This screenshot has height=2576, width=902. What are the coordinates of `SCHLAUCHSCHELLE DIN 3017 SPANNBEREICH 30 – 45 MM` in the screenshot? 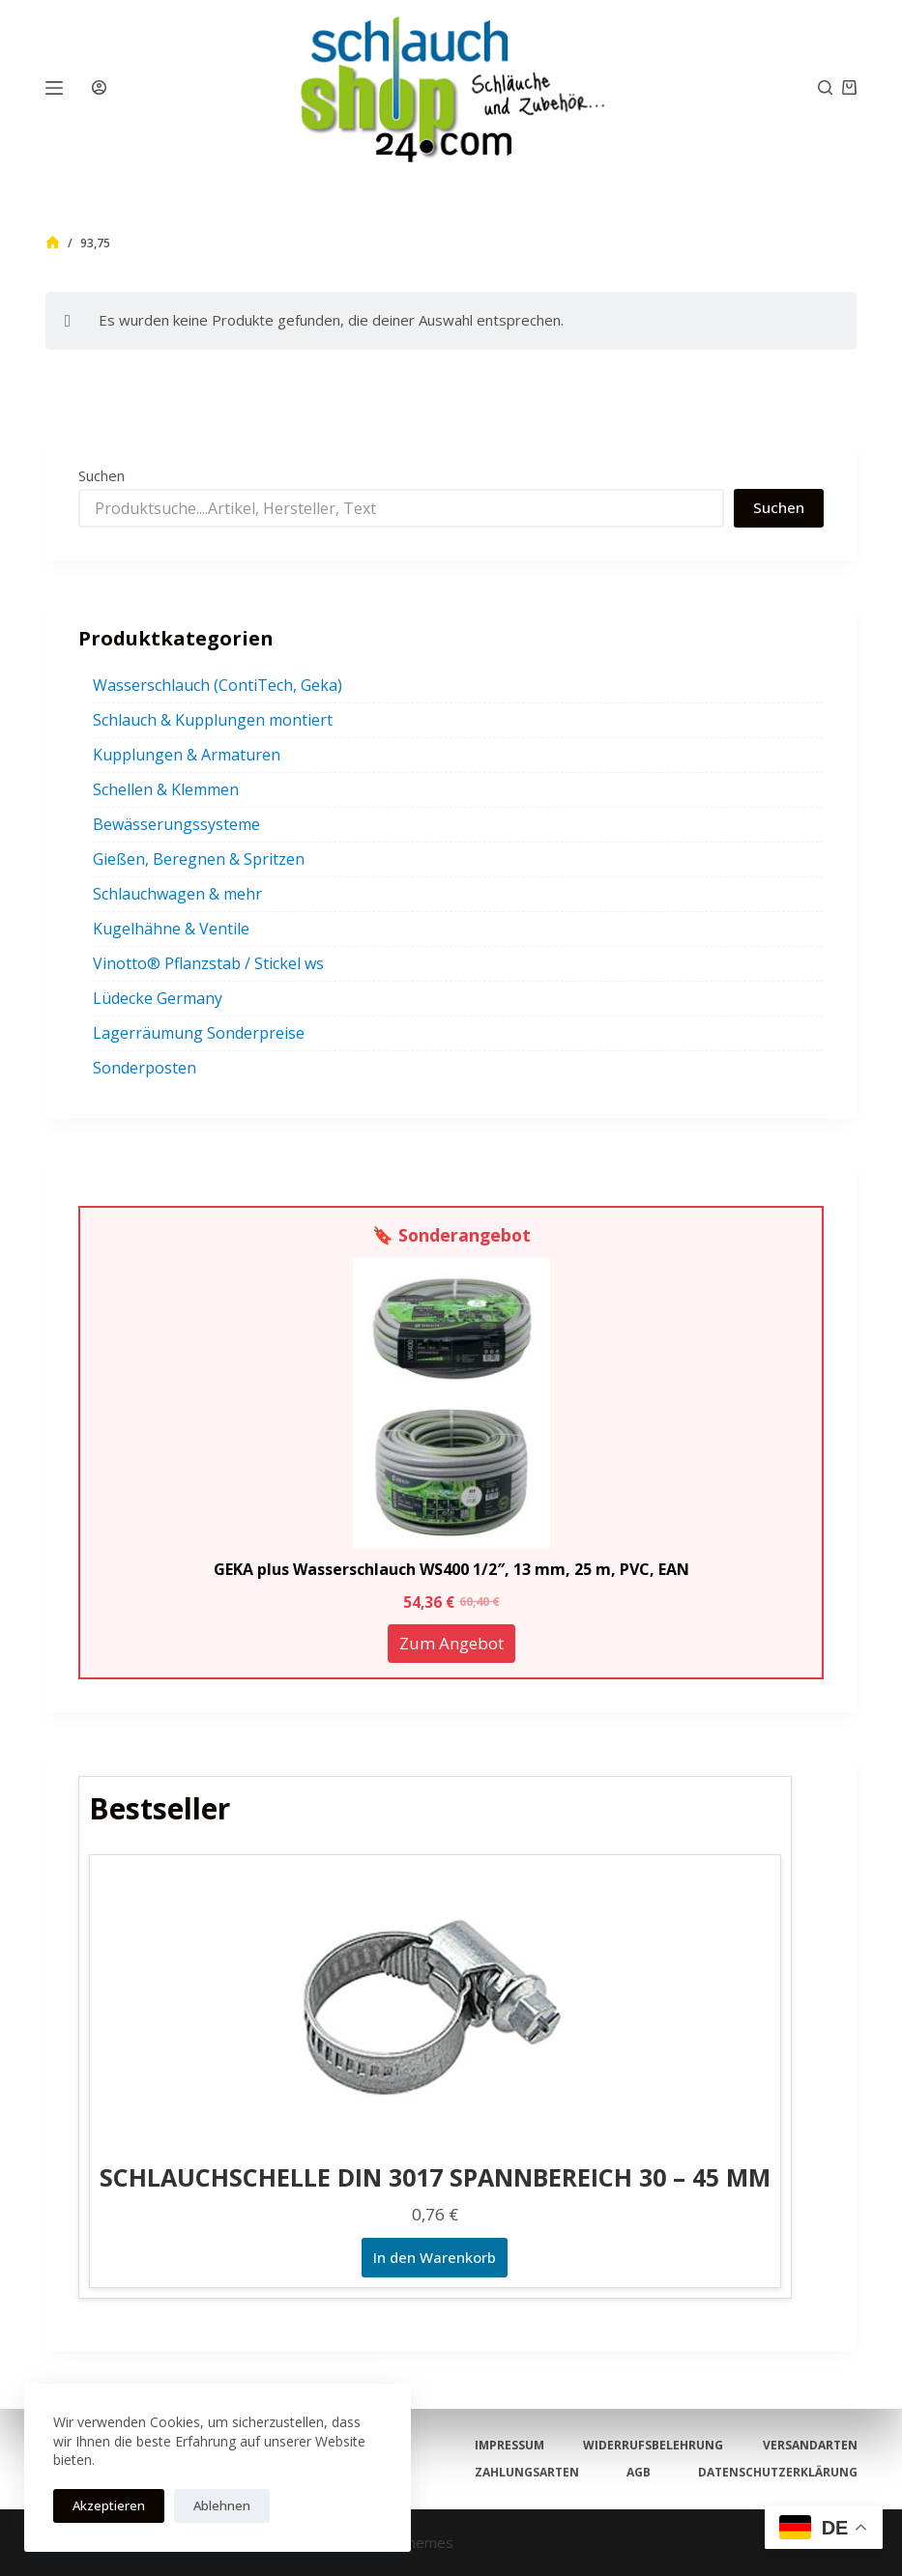 It's located at (435, 2177).